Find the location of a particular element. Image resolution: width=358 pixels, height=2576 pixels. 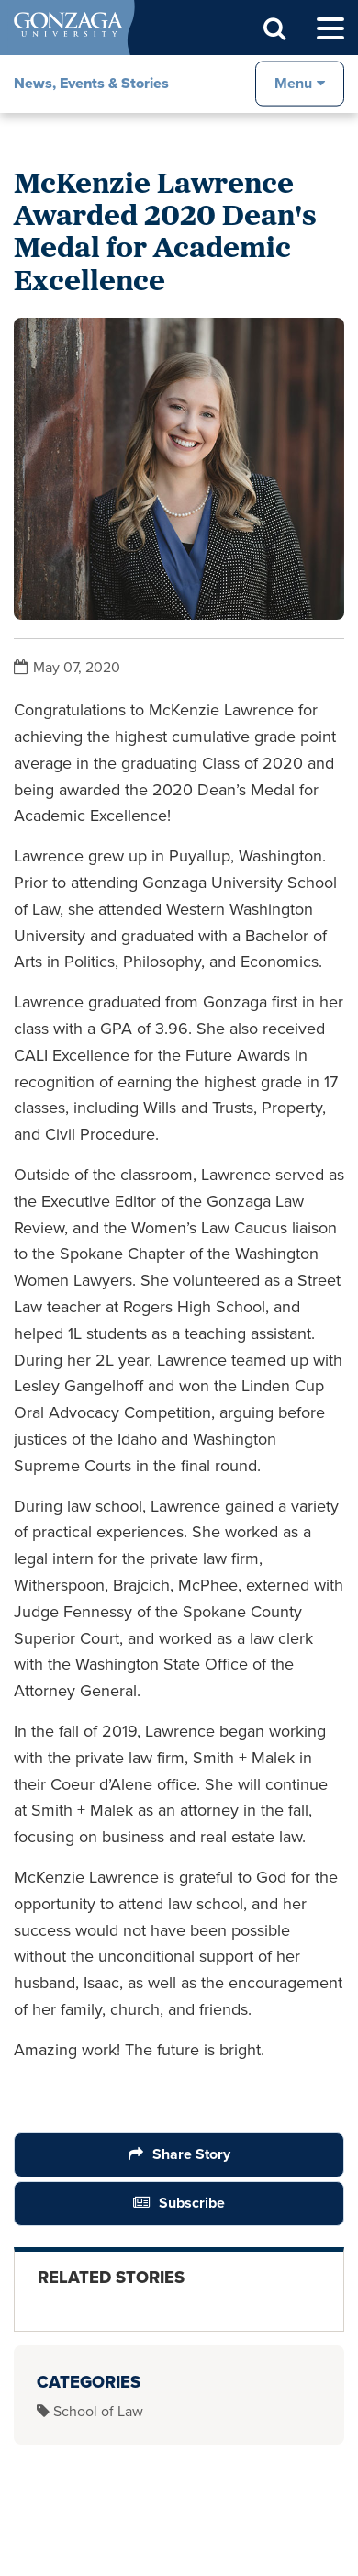

News, Events & Stories is located at coordinates (91, 83).